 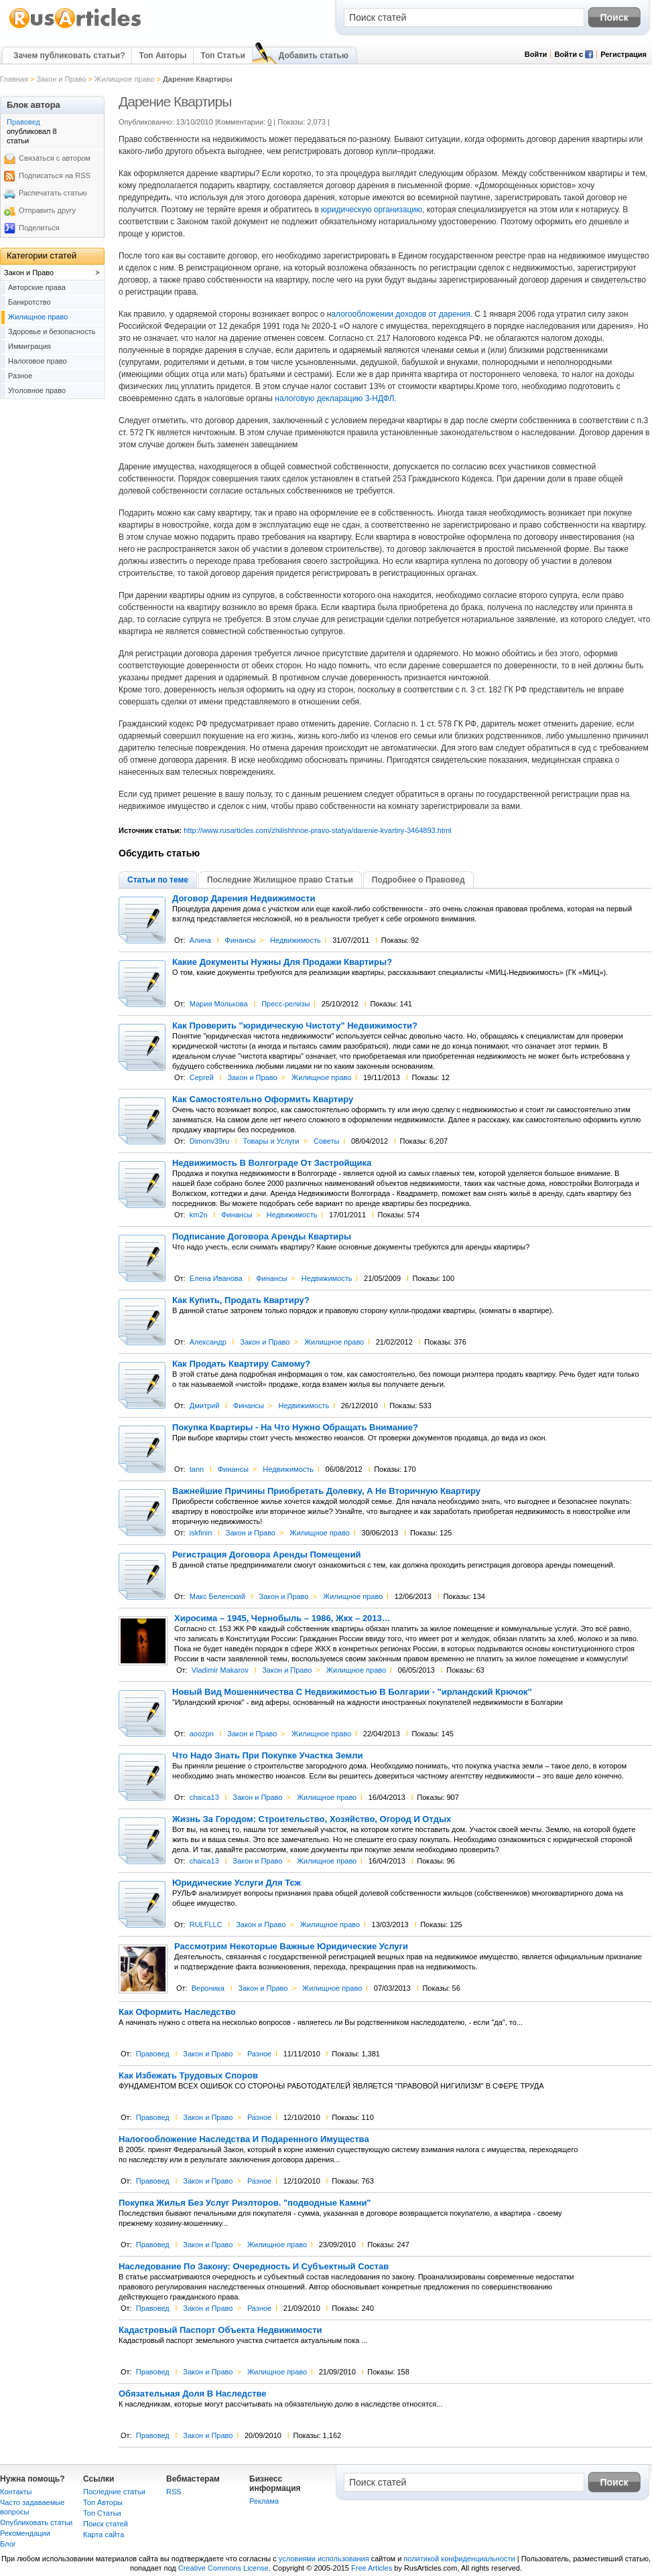 I want to click on Вероника, so click(x=208, y=1988).